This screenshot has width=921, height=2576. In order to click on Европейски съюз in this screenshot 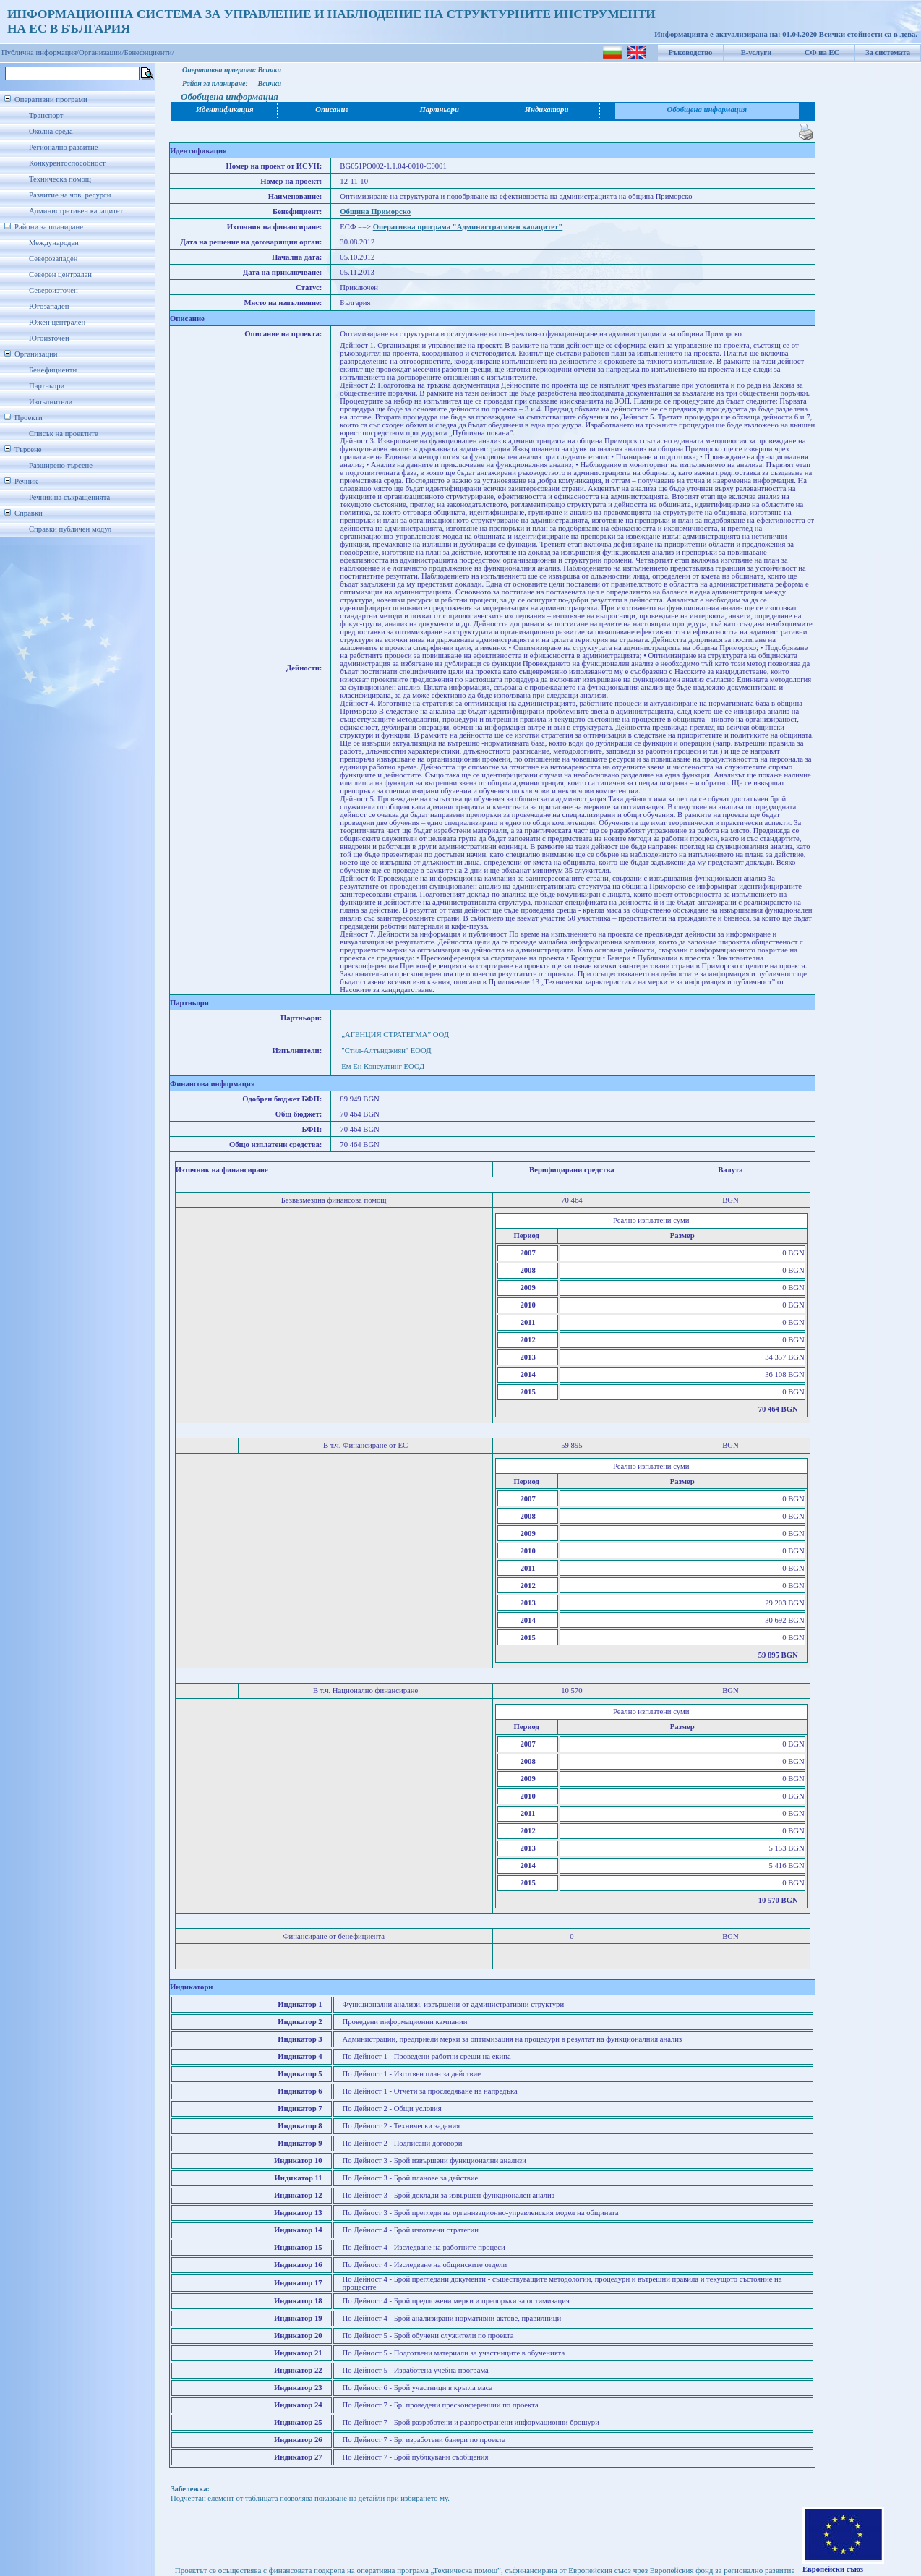, I will do `click(832, 2569)`.